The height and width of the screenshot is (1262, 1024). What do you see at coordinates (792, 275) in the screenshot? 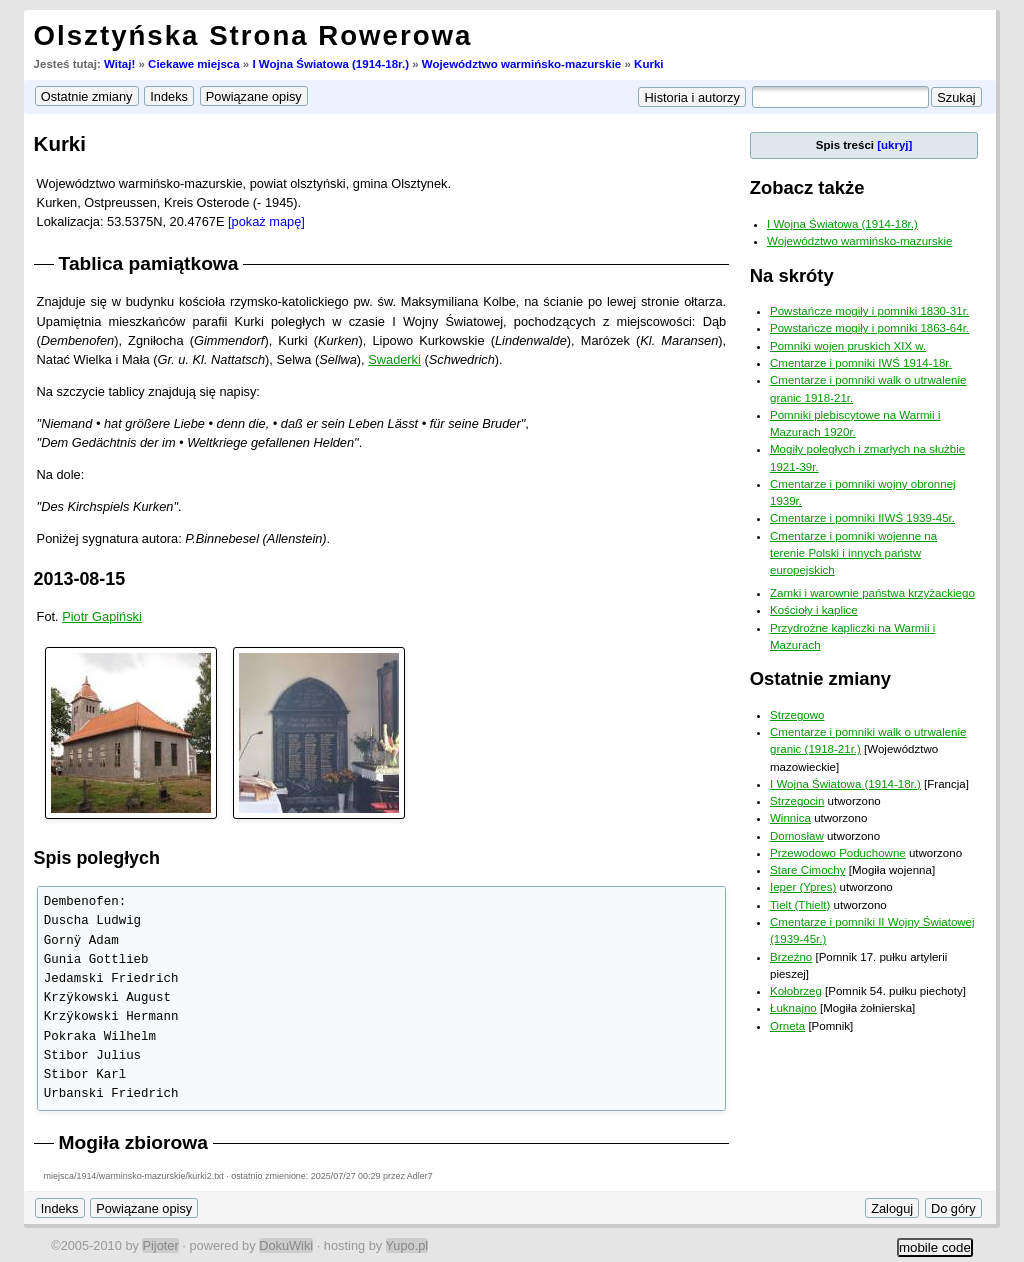
I see `Na skróty` at bounding box center [792, 275].